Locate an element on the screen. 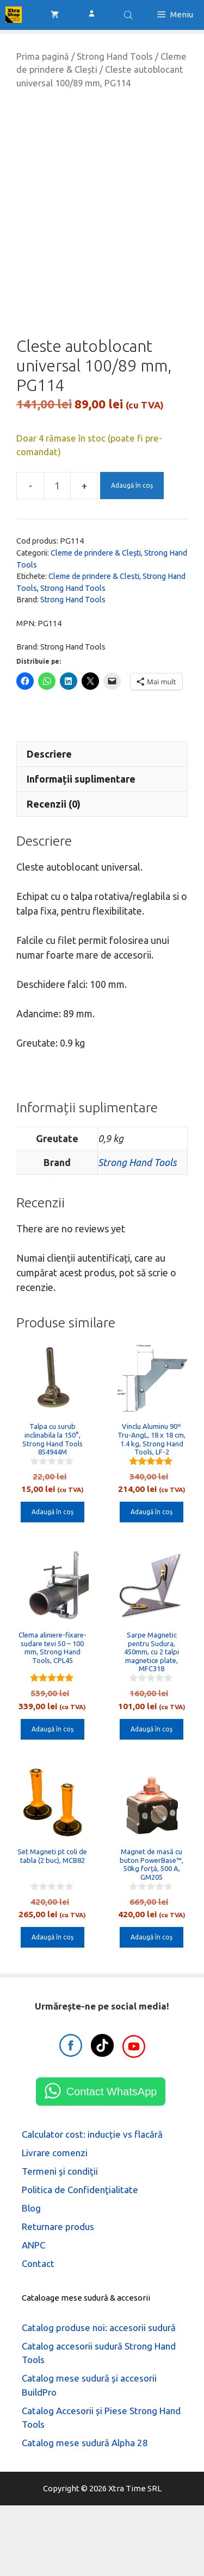  [Open search bar] is located at coordinates (129, 15).